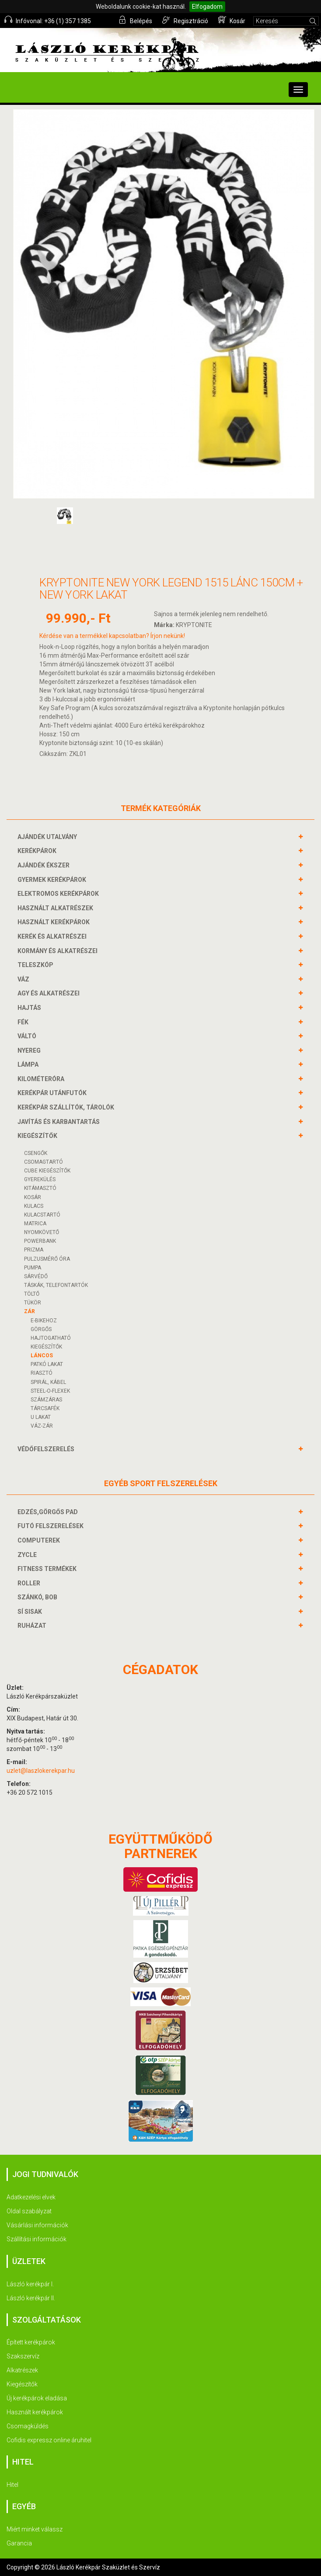 This screenshot has width=321, height=2576. Describe the element at coordinates (51, 1526) in the screenshot. I see `FUTÓ FELSZERELÉSEK` at that location.